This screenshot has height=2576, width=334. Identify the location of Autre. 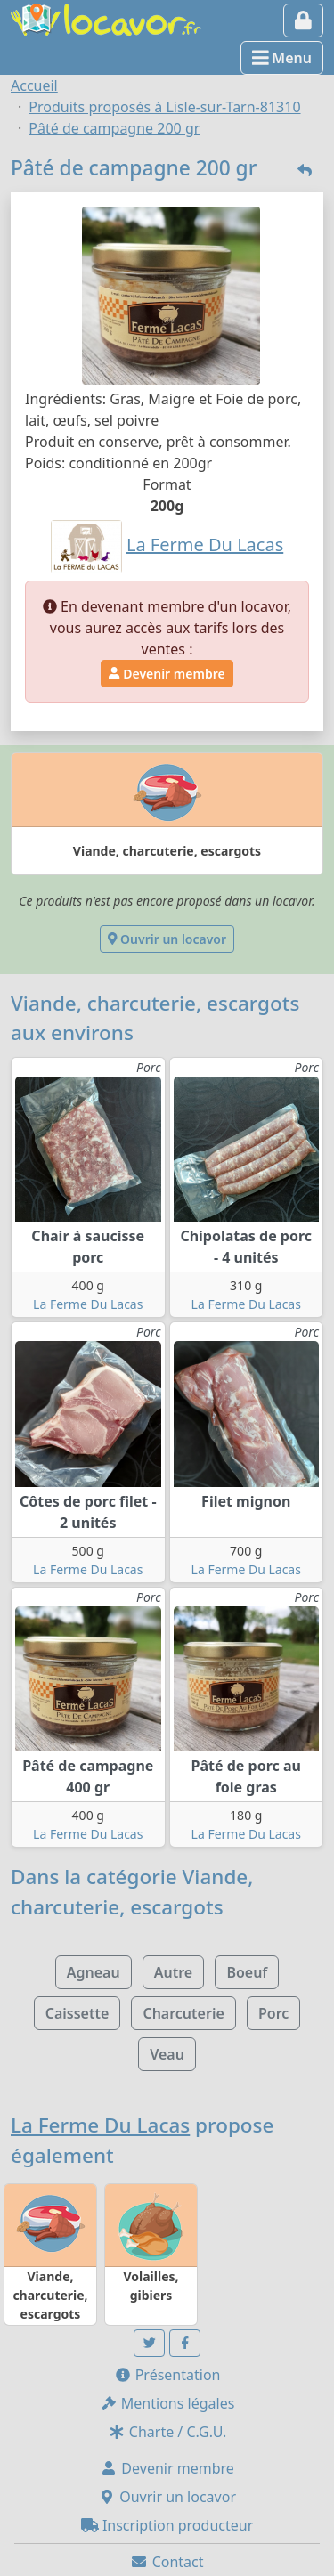
(173, 1972).